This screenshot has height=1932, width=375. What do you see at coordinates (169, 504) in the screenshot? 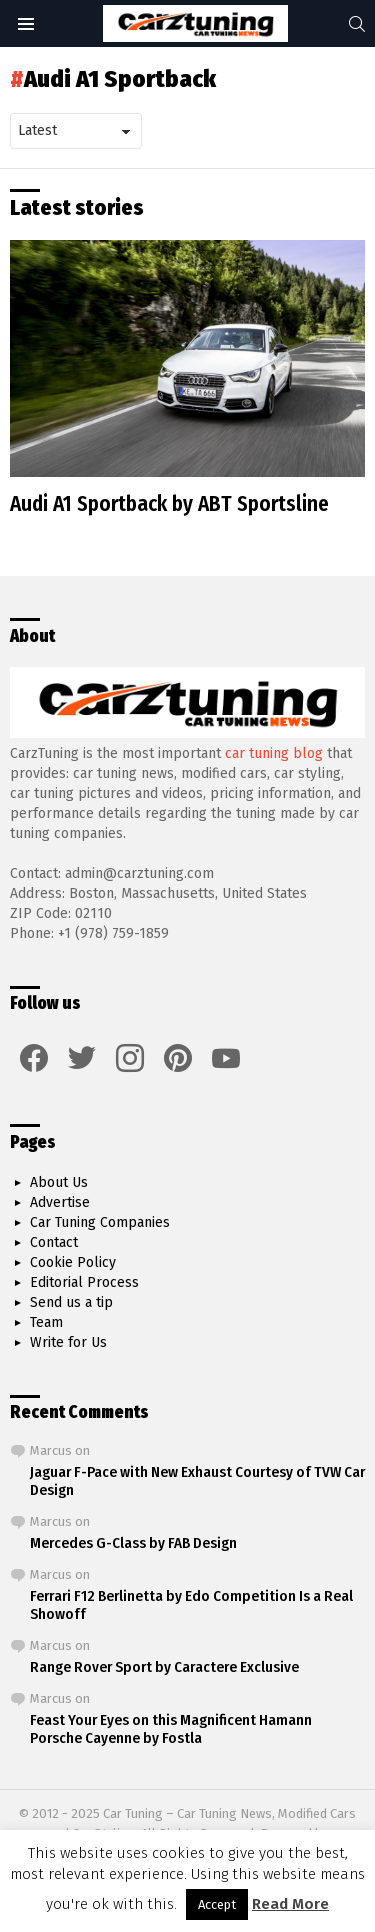
I see `Audi A1 Sportback by ABT Sportsline` at bounding box center [169, 504].